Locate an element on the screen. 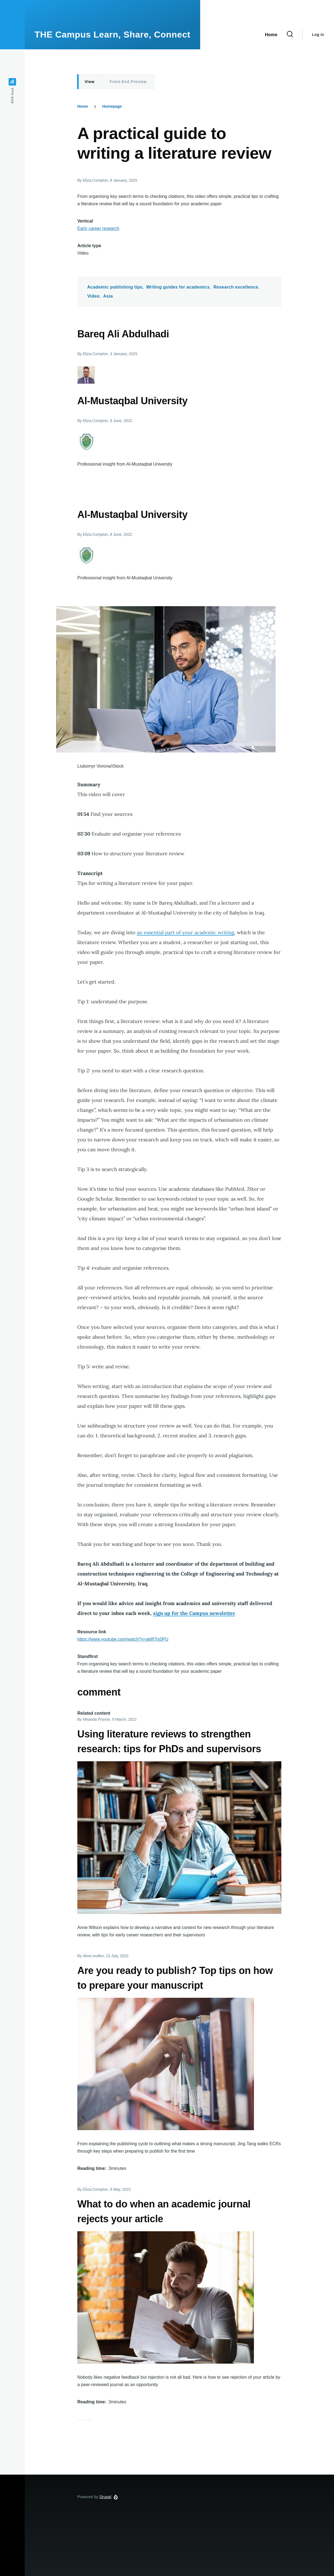  Log in is located at coordinates (318, 34).